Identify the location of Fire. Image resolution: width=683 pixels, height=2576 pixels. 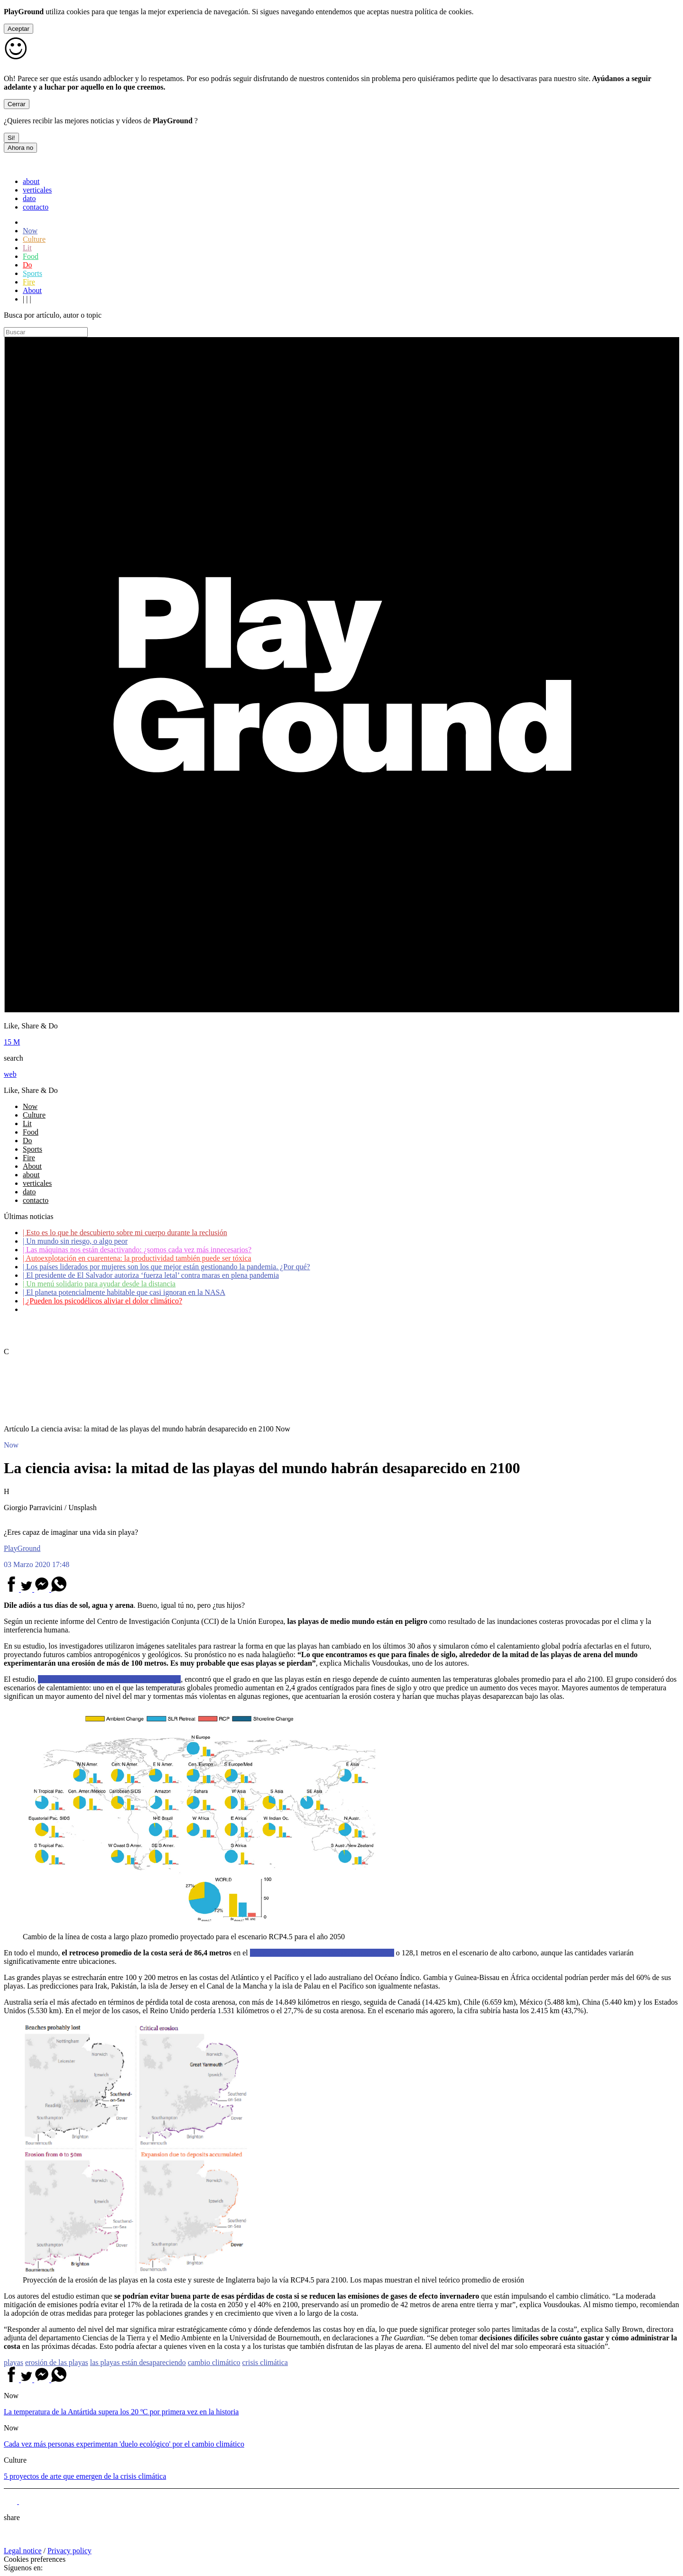
(29, 282).